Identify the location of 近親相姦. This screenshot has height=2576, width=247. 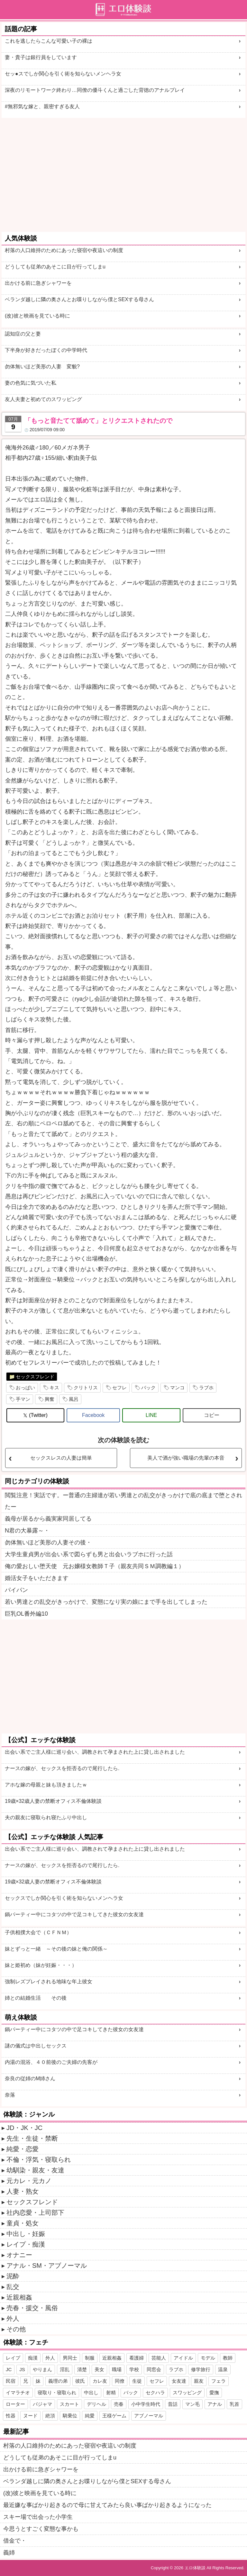
(19, 2297).